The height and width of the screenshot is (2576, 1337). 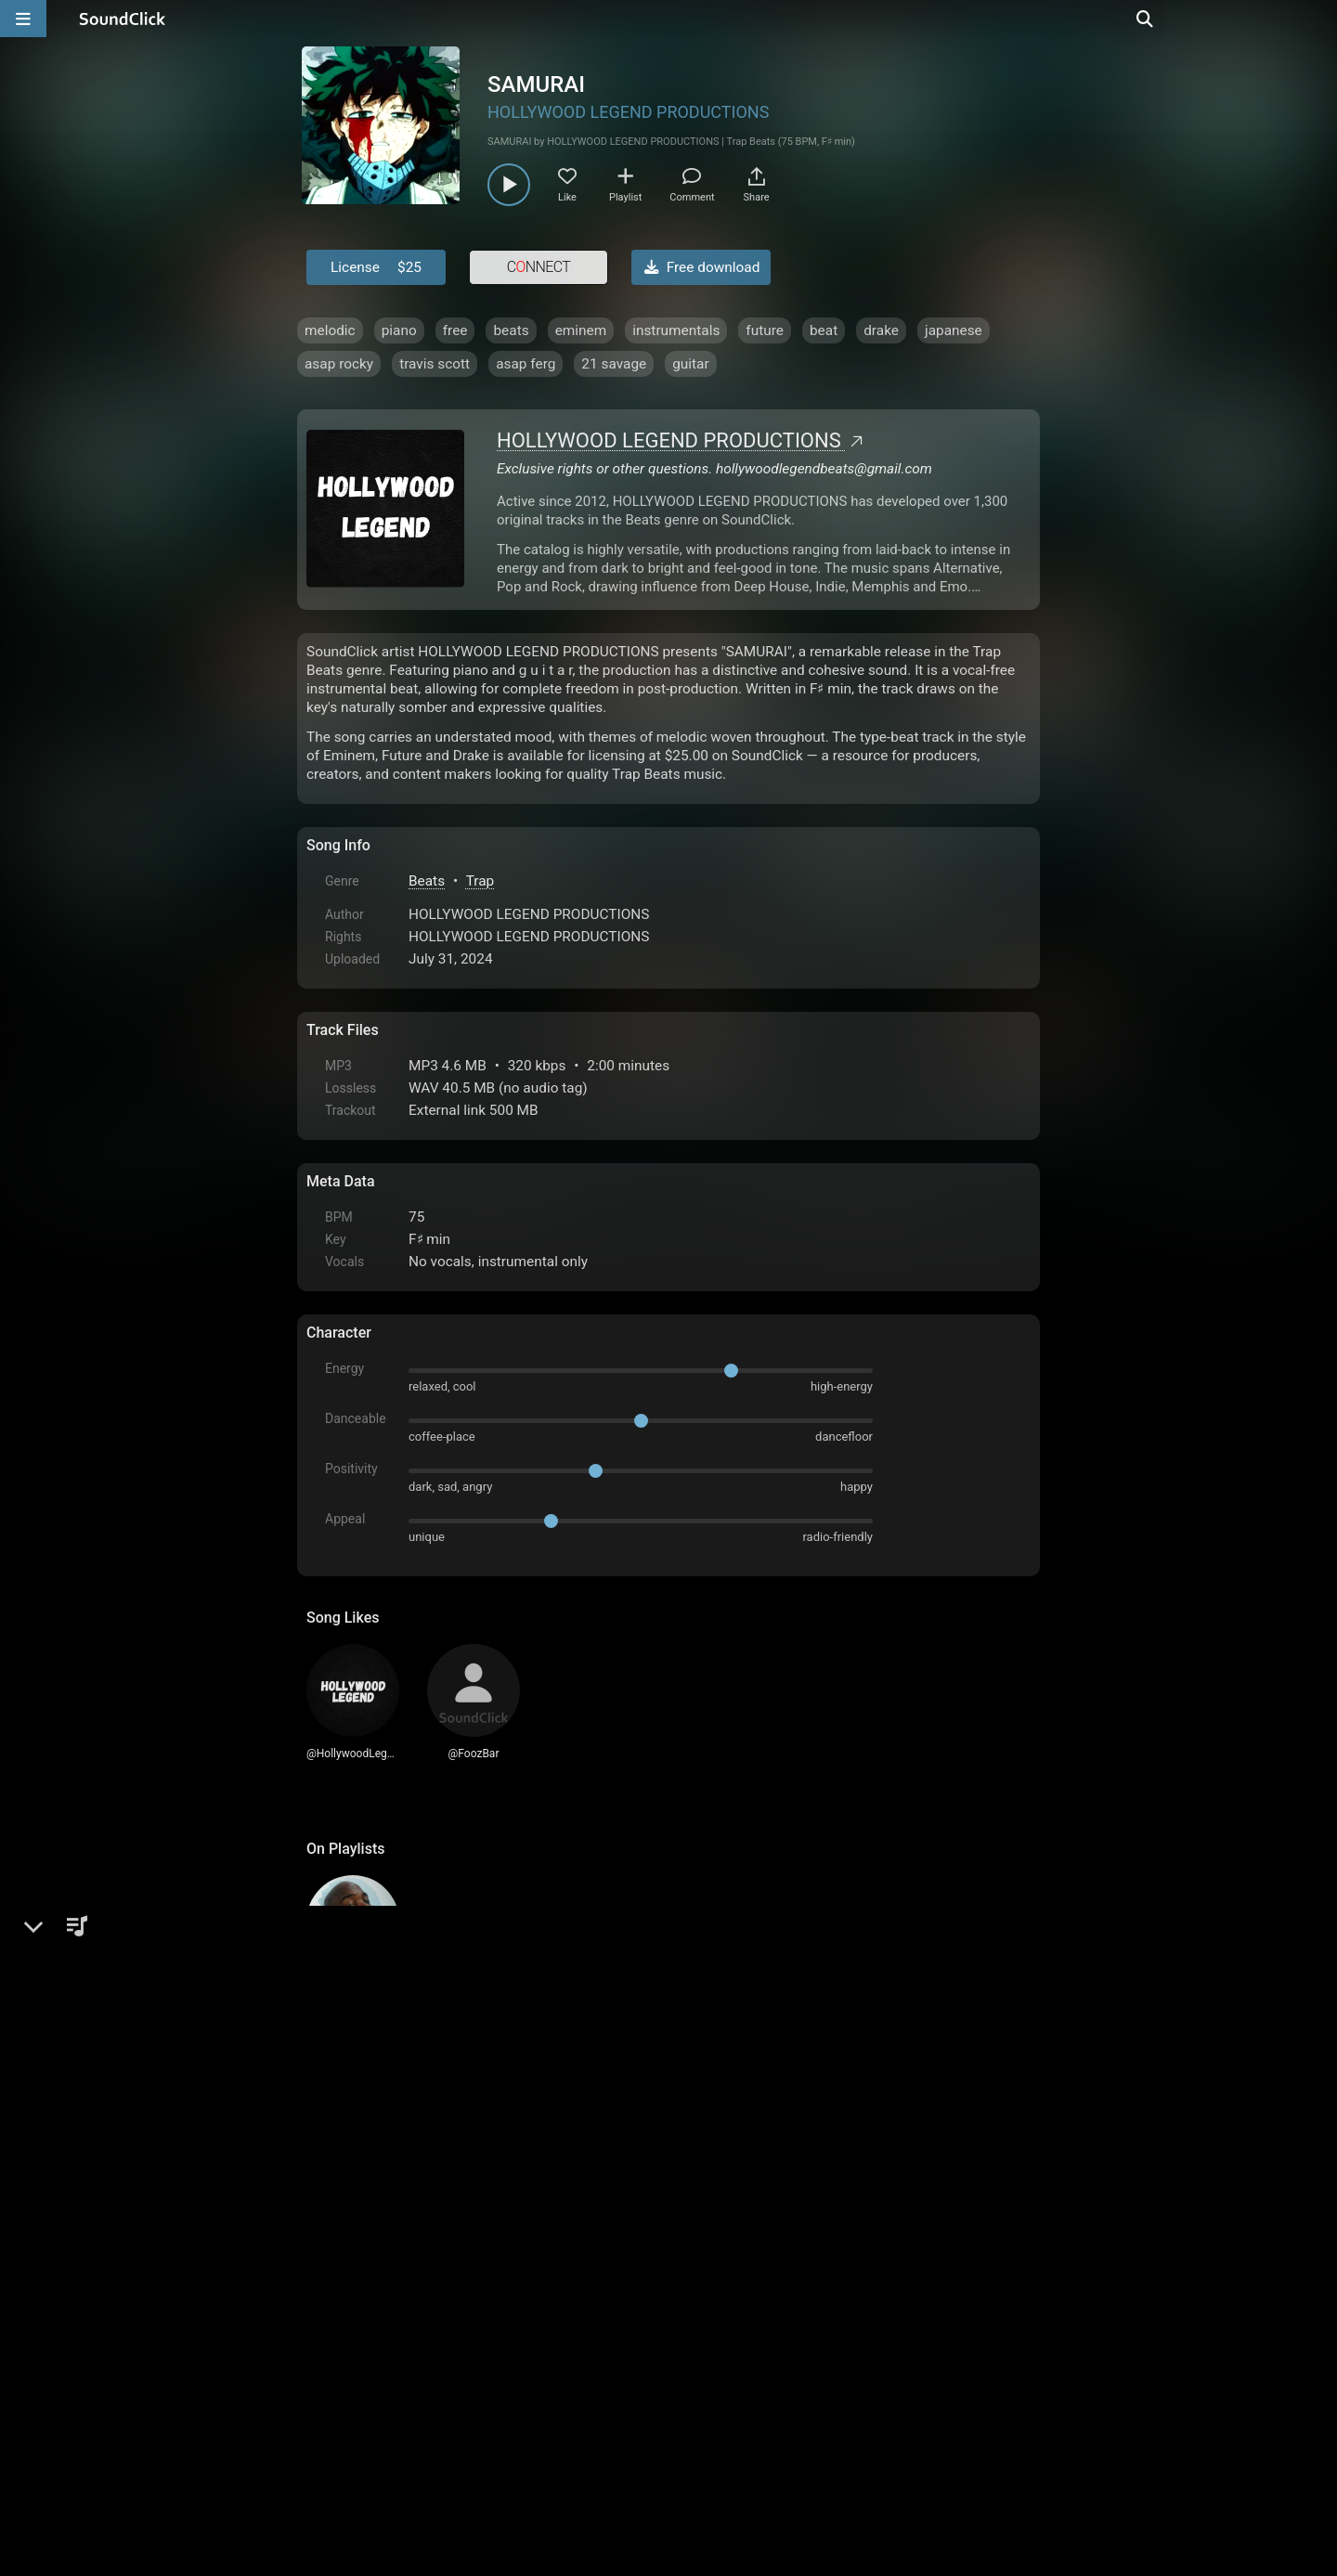 I want to click on 21 savage, so click(x=613, y=364).